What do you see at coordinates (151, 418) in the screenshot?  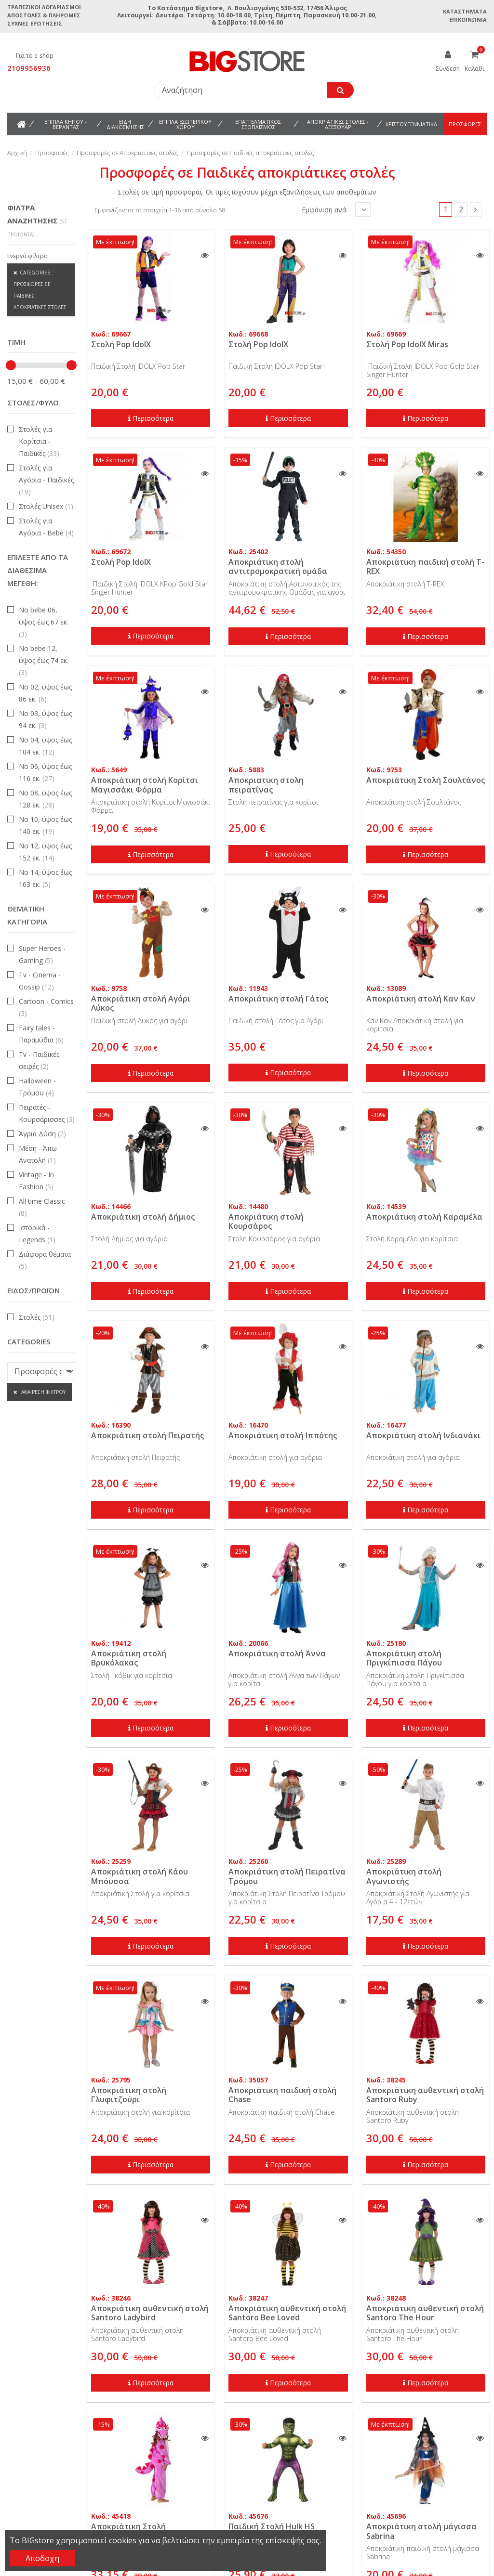 I see `Περισσότερα` at bounding box center [151, 418].